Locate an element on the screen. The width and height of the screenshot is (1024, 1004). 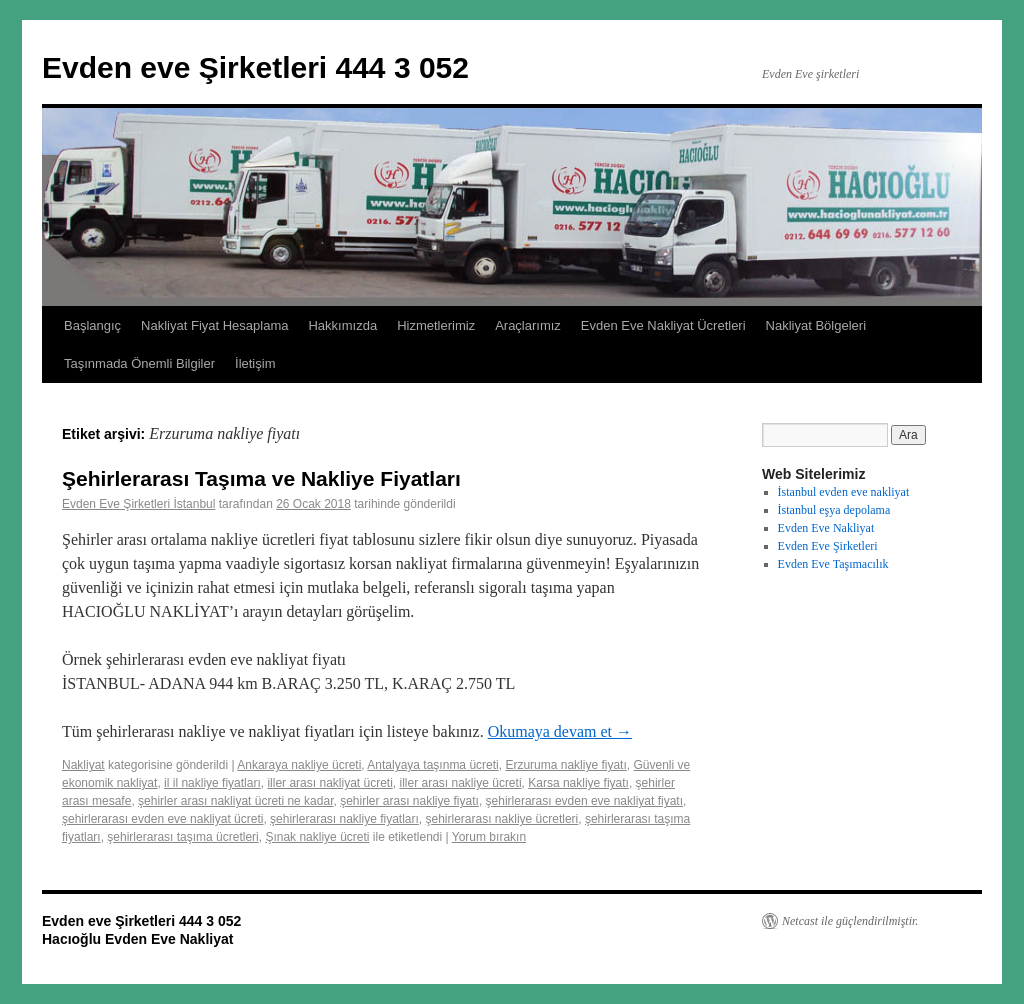
şehirler arası nakliye fiyatı is located at coordinates (409, 801).